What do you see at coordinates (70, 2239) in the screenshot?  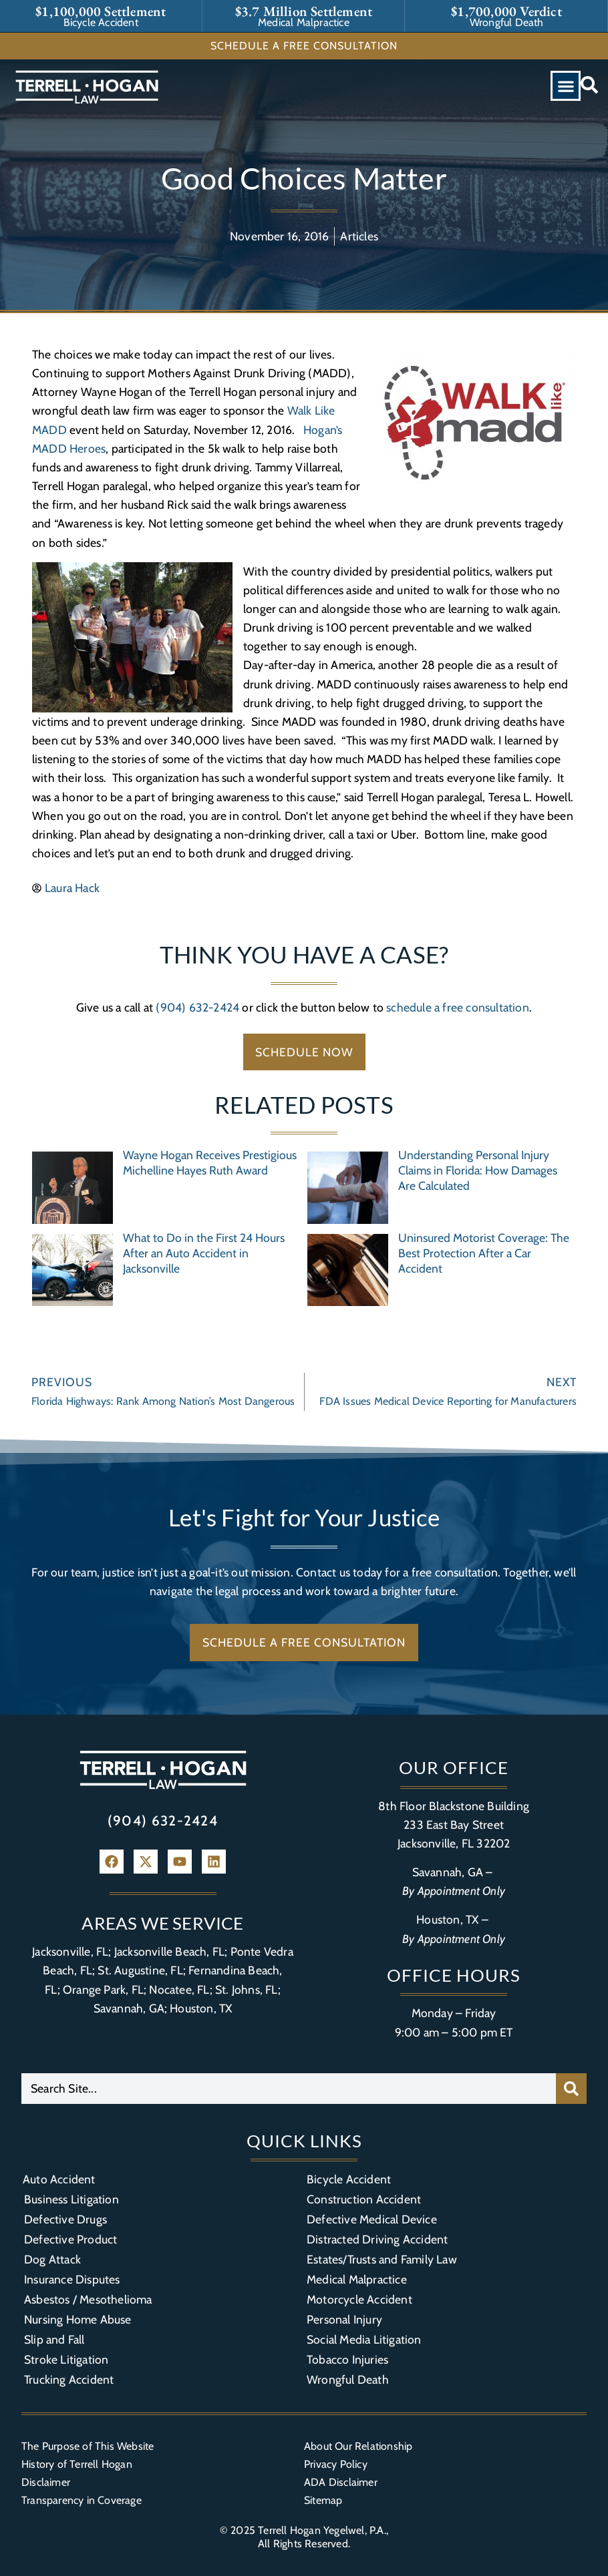 I see `Defective Product` at bounding box center [70, 2239].